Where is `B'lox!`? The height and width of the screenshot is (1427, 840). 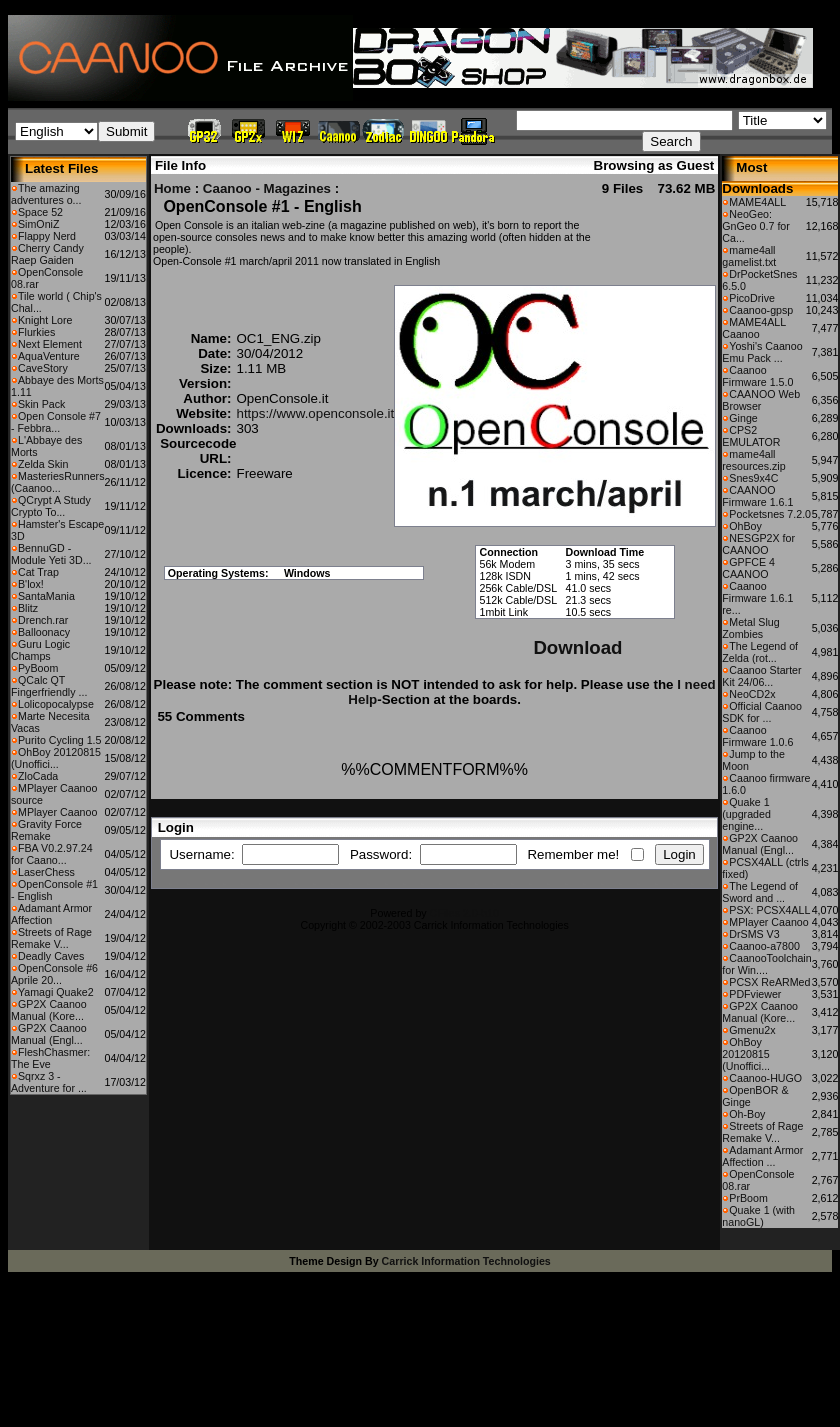
B'lox! is located at coordinates (31, 584).